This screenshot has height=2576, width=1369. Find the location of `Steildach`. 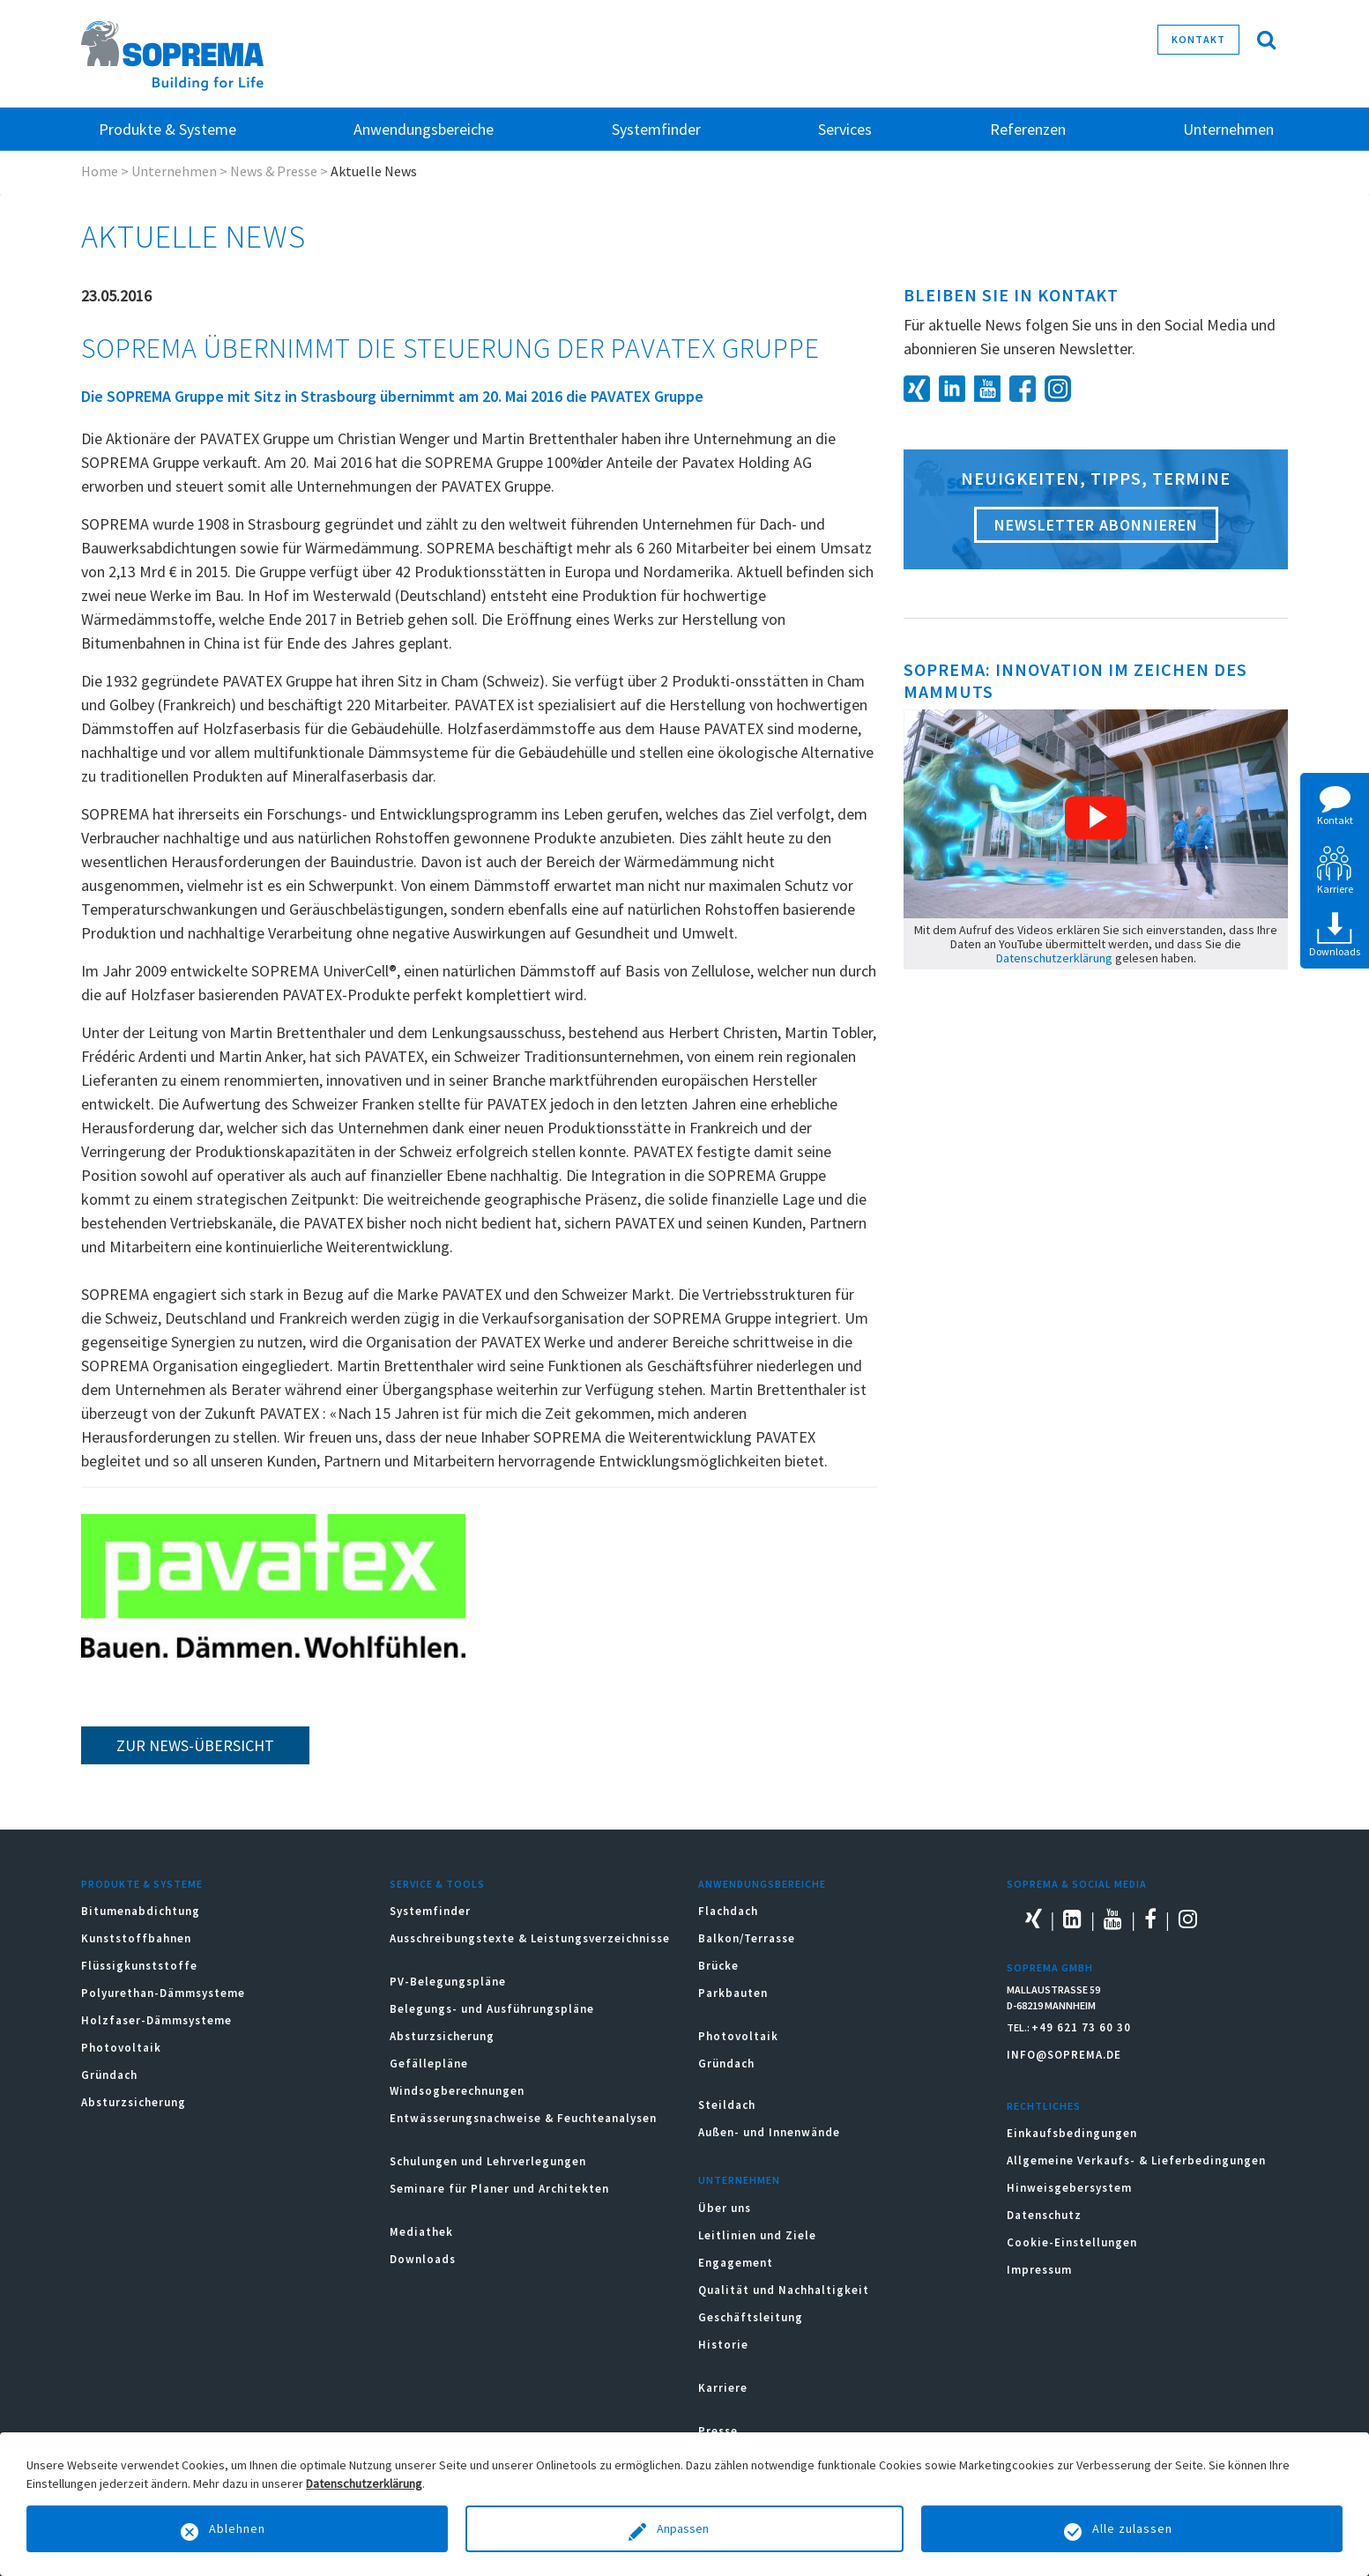

Steildach is located at coordinates (726, 2104).